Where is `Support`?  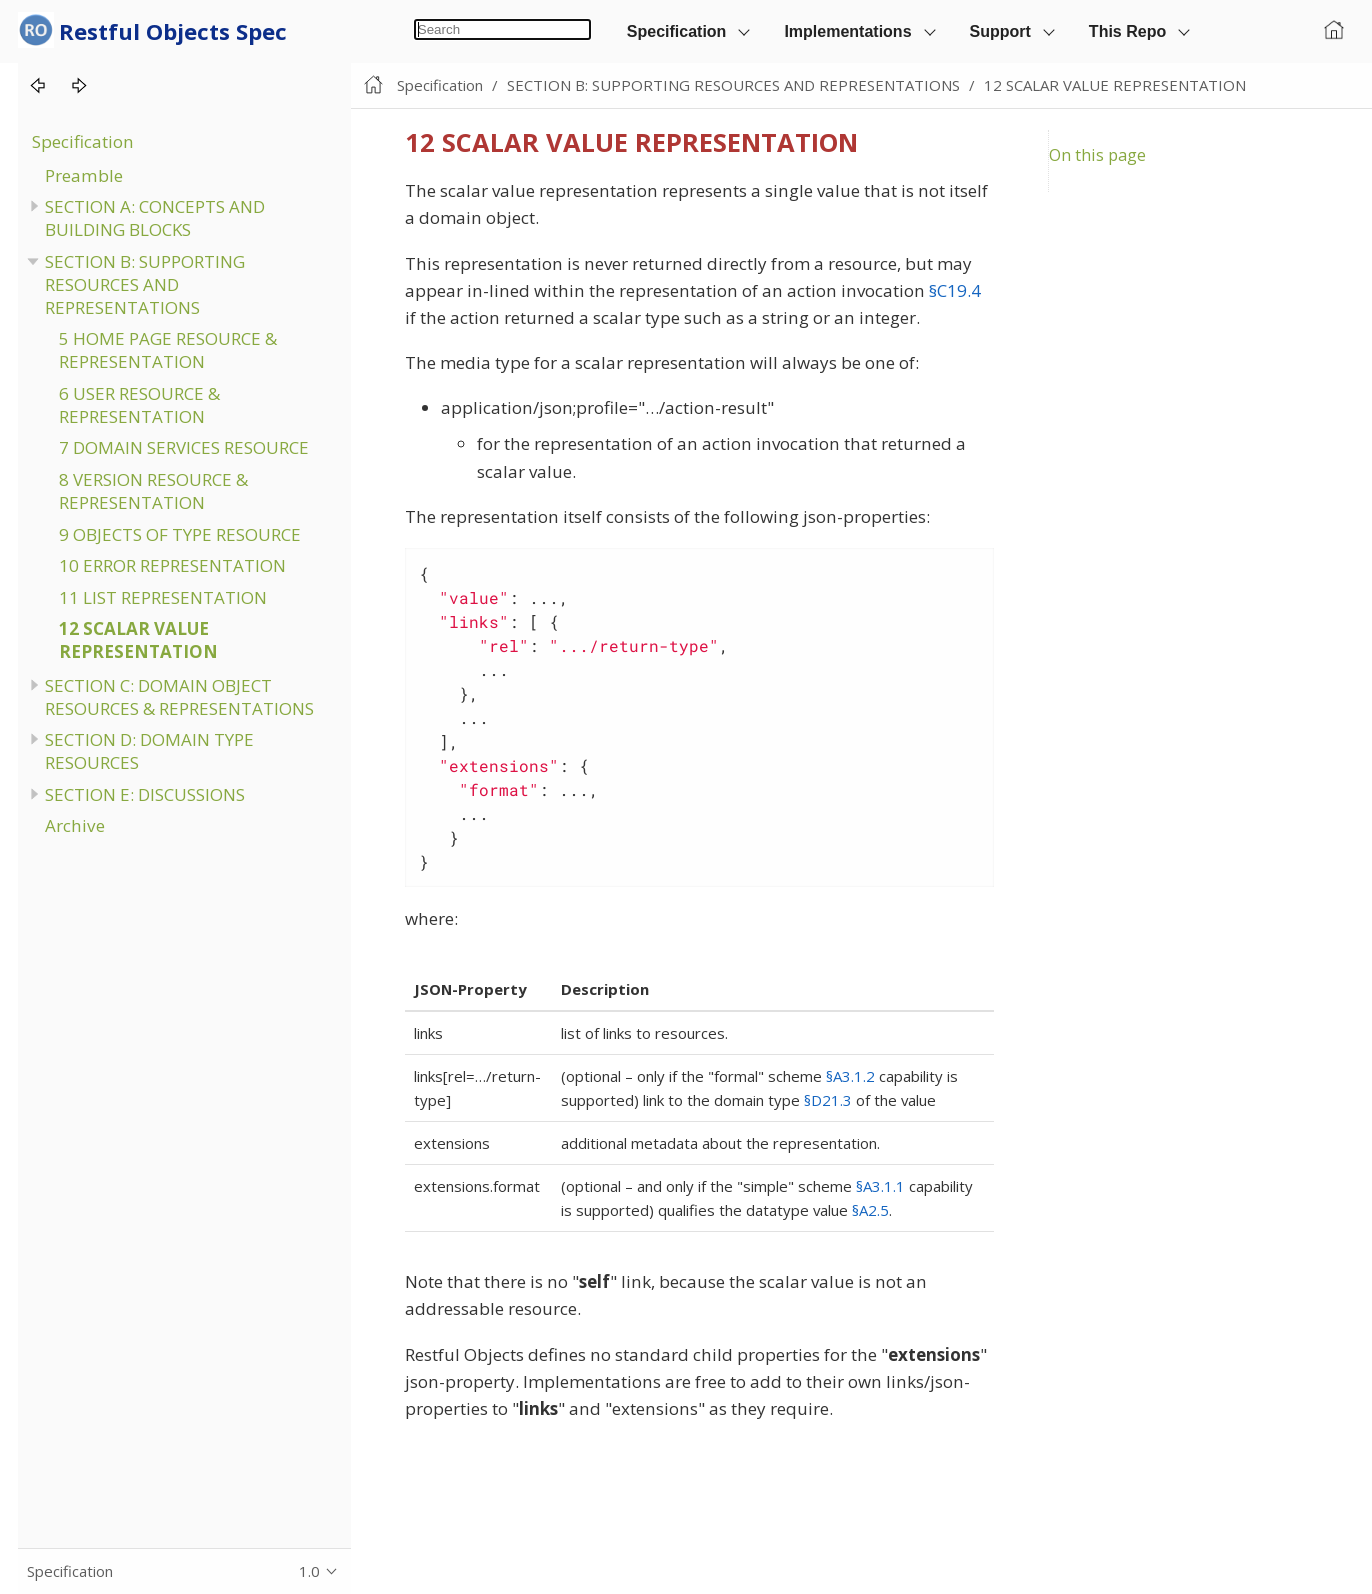 Support is located at coordinates (1000, 31).